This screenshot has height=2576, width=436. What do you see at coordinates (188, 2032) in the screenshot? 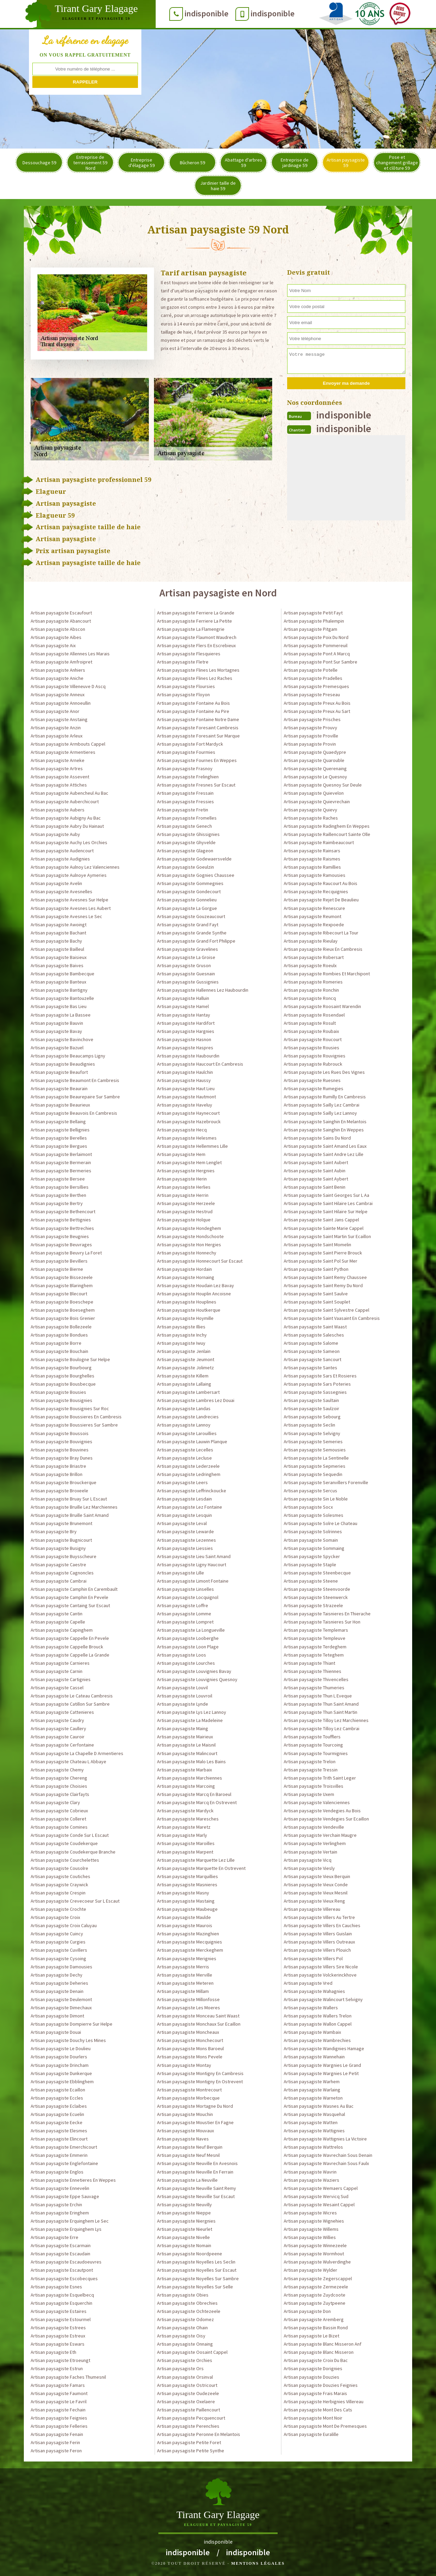
I see `Artisan paysagiste Moncheaux` at bounding box center [188, 2032].